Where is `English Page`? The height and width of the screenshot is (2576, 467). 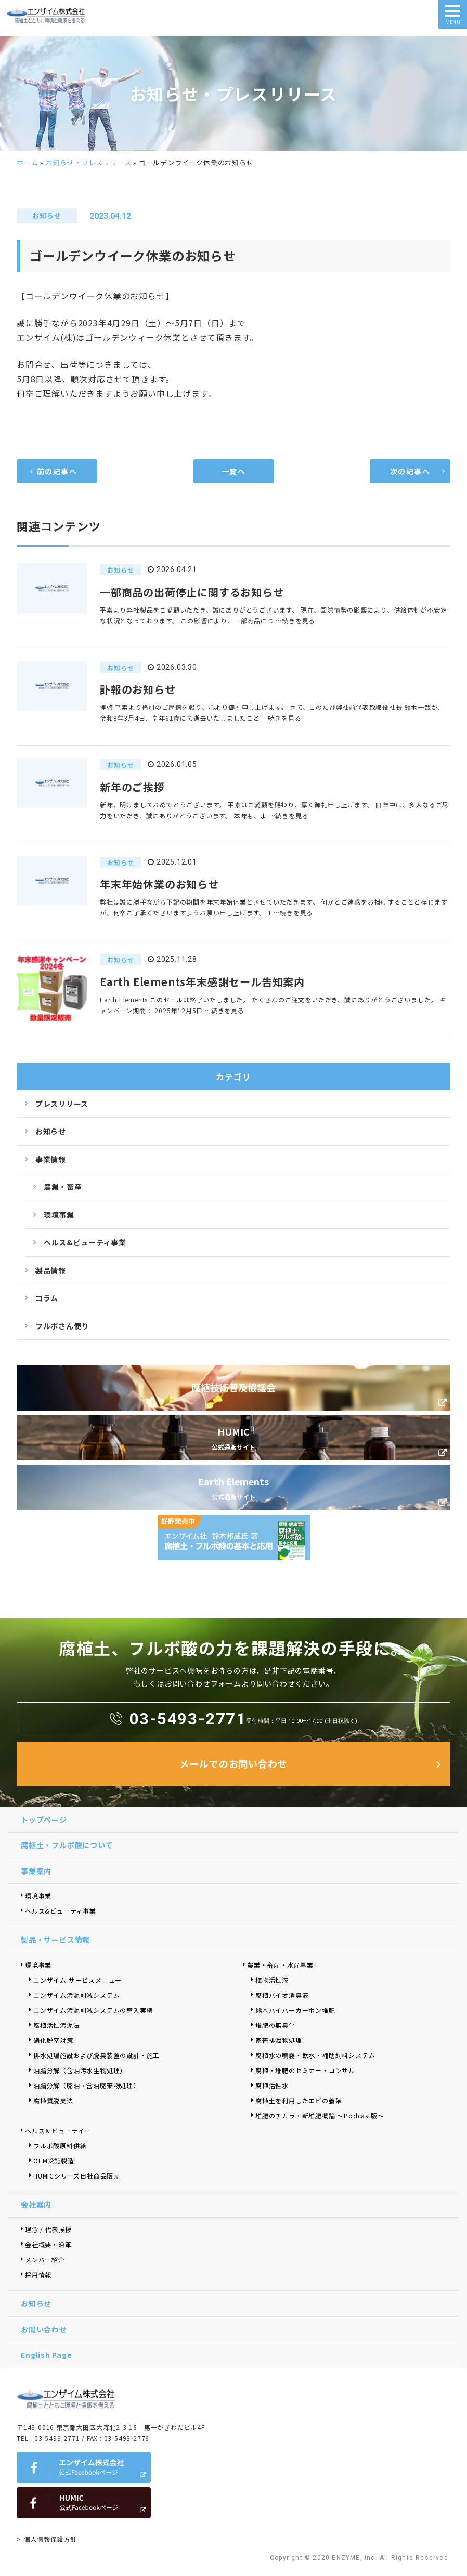 English Page is located at coordinates (46, 2354).